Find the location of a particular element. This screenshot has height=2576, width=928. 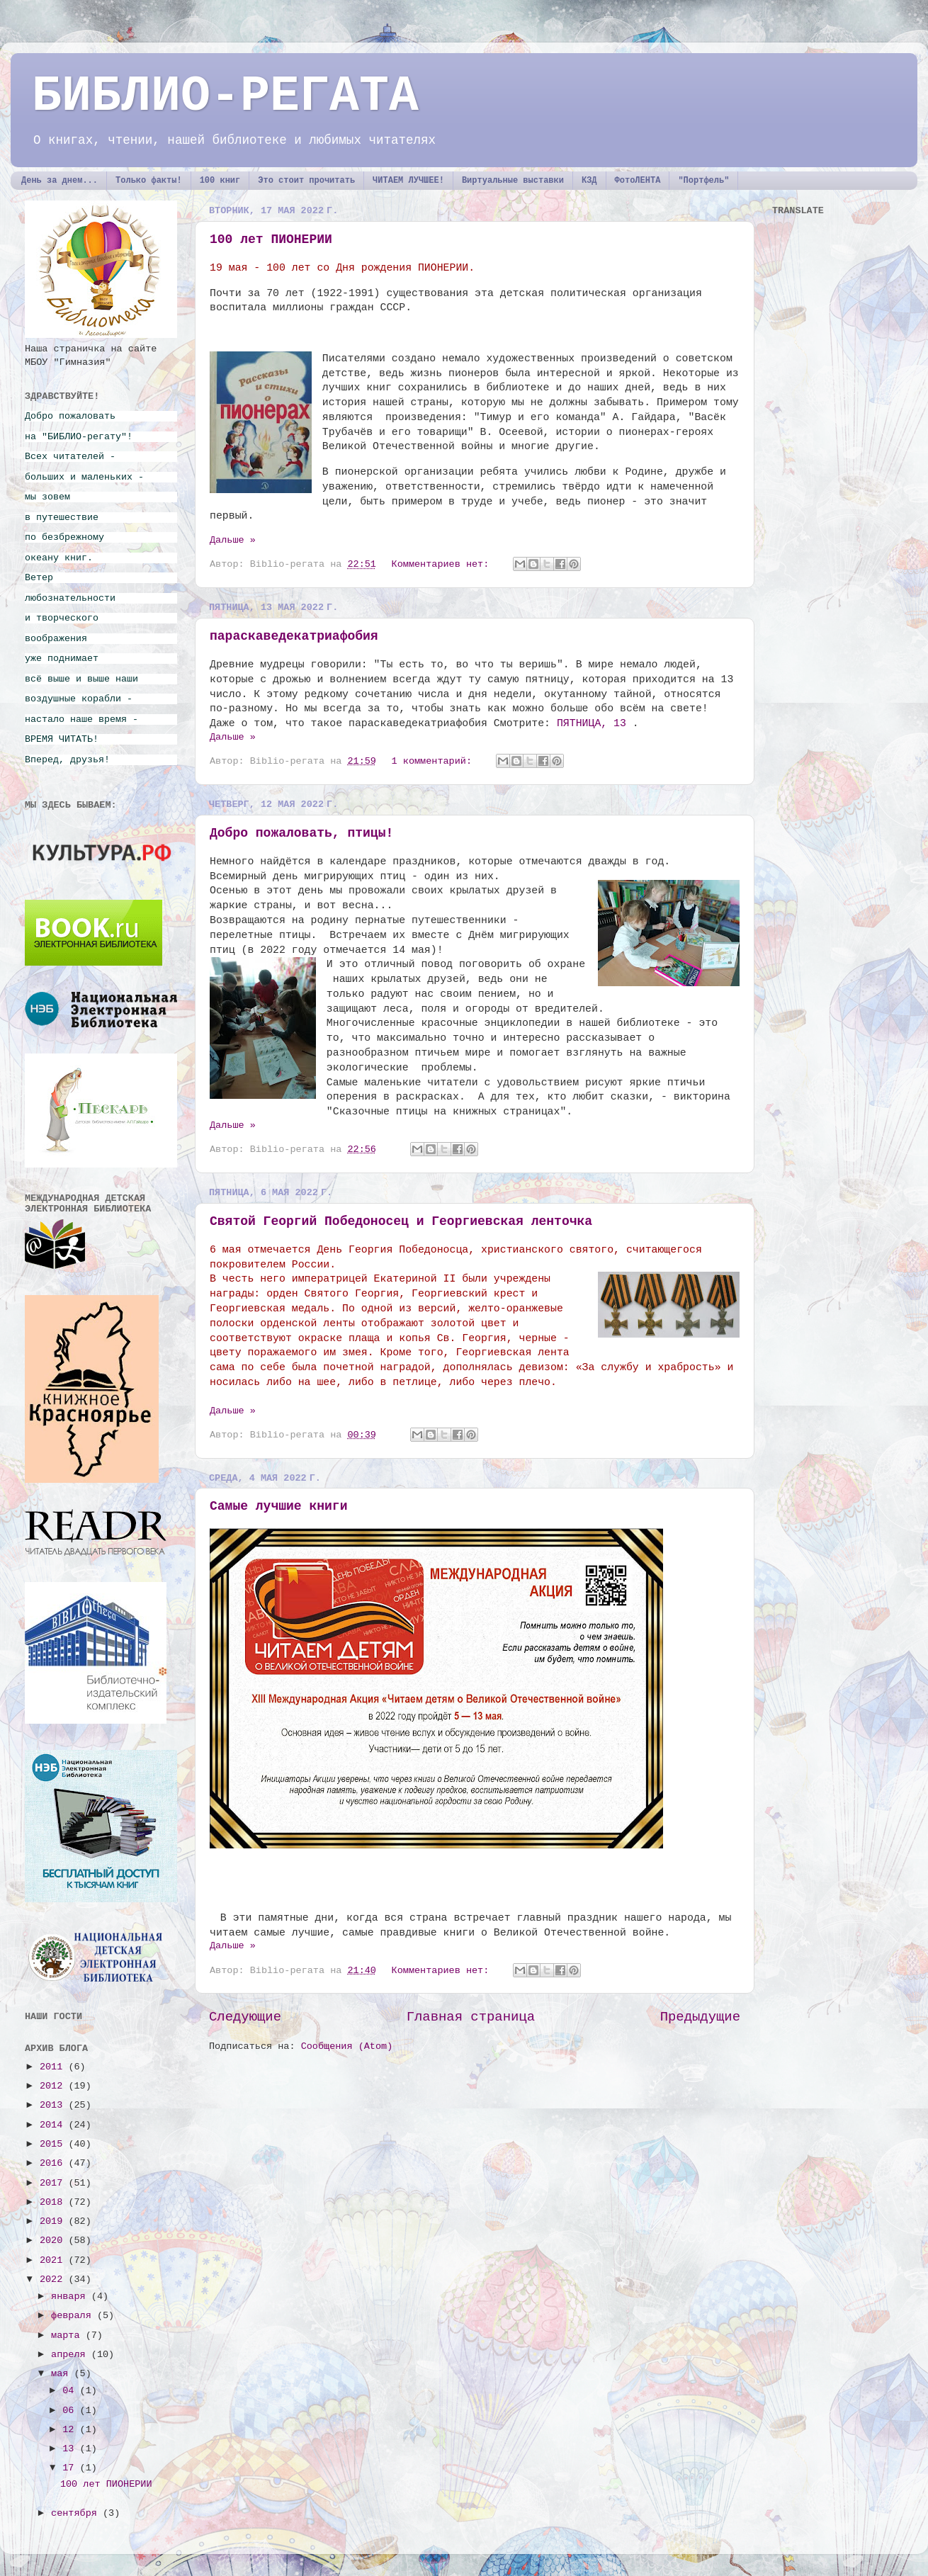

2018 is located at coordinates (54, 2202).